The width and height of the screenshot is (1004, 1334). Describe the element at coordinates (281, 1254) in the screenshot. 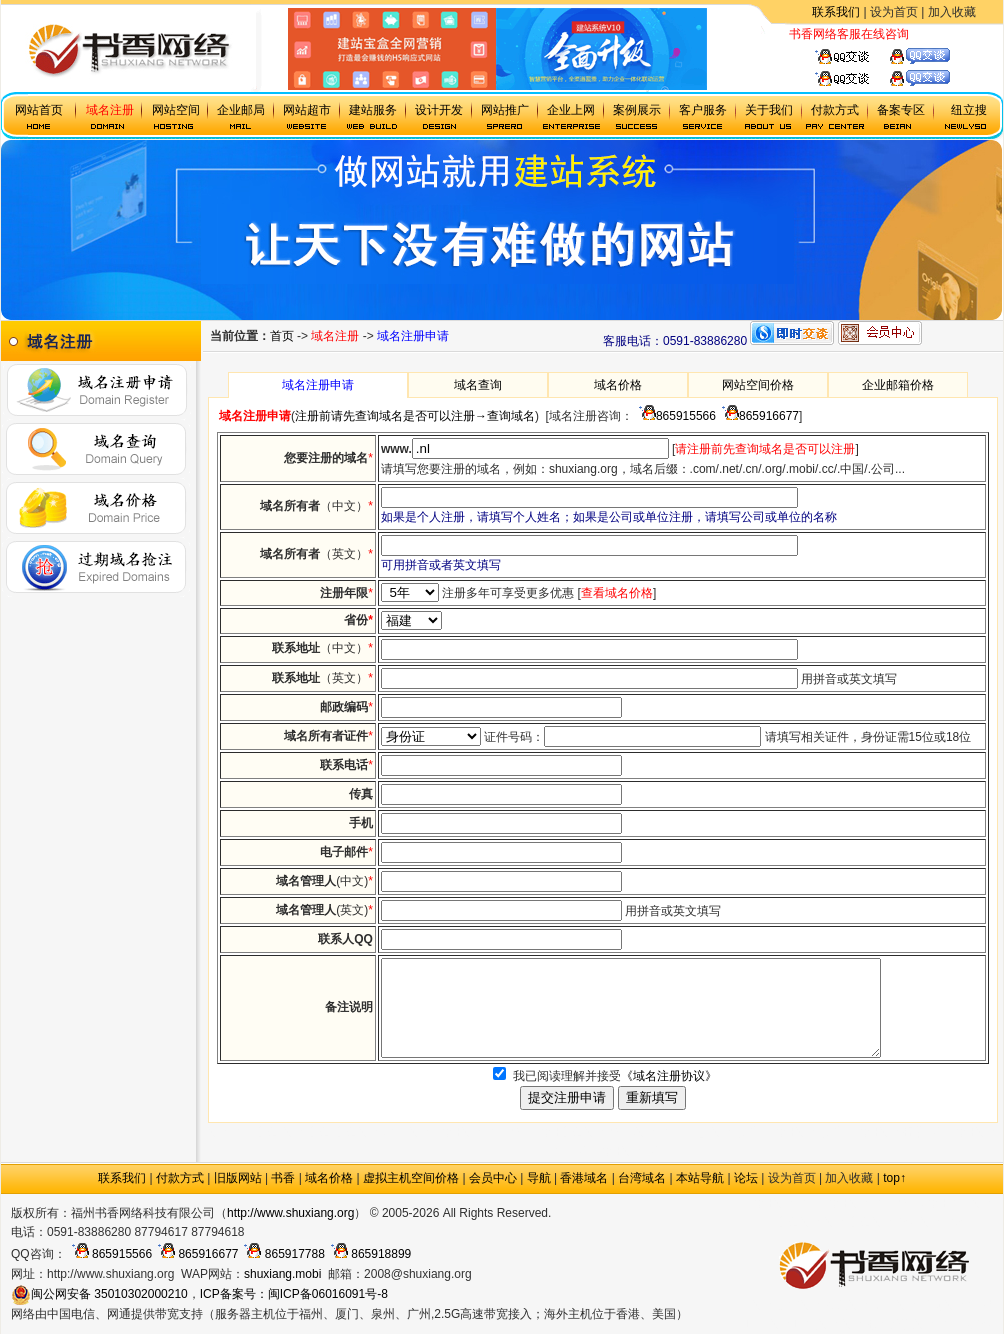

I see `865917788` at that location.